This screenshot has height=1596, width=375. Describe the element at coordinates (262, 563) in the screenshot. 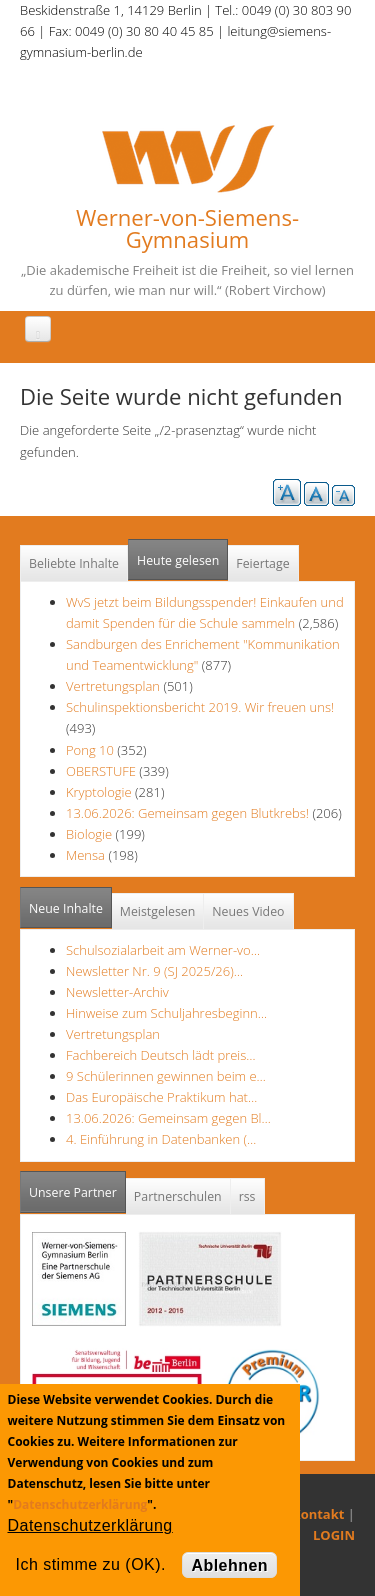

I see `Feiertage` at that location.